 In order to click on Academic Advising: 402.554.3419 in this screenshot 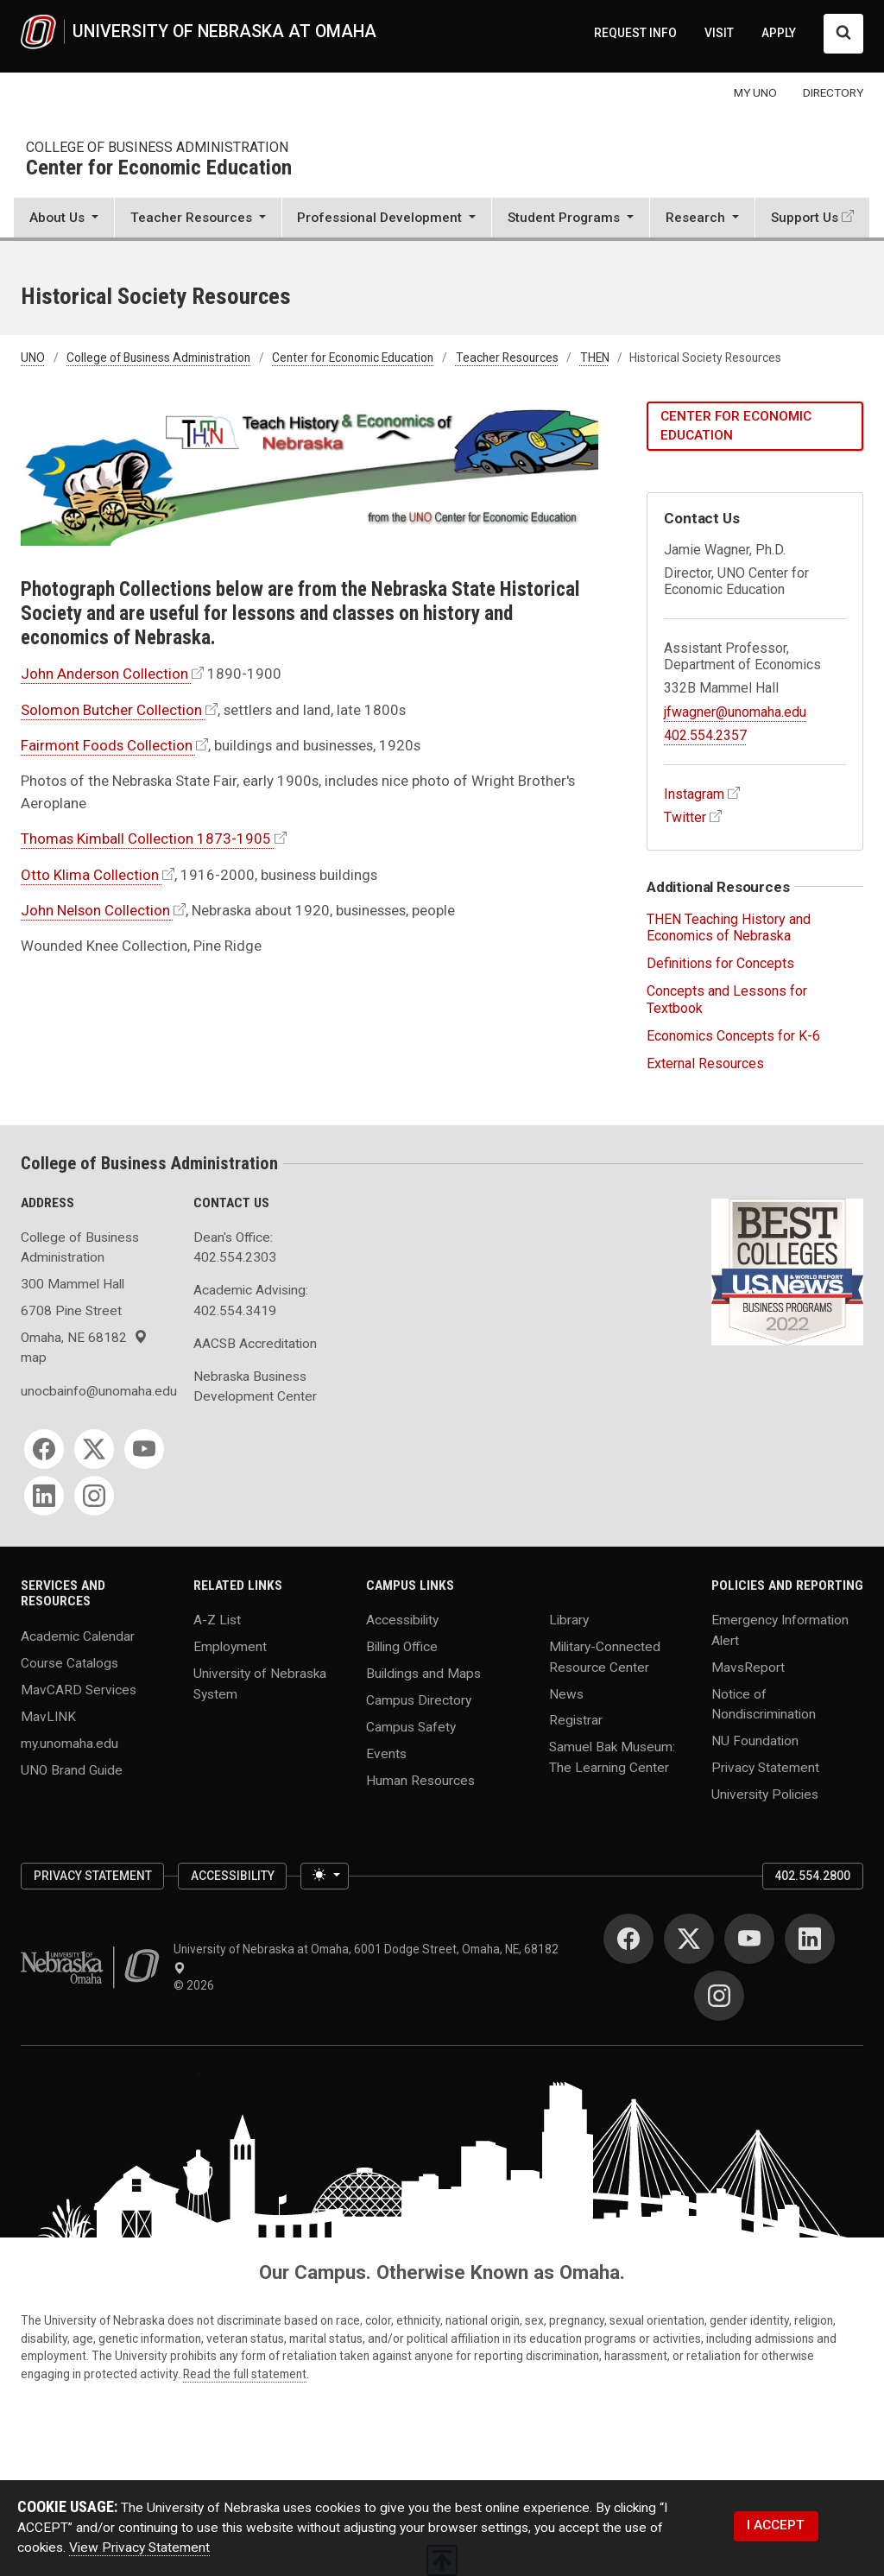, I will do `click(250, 1300)`.